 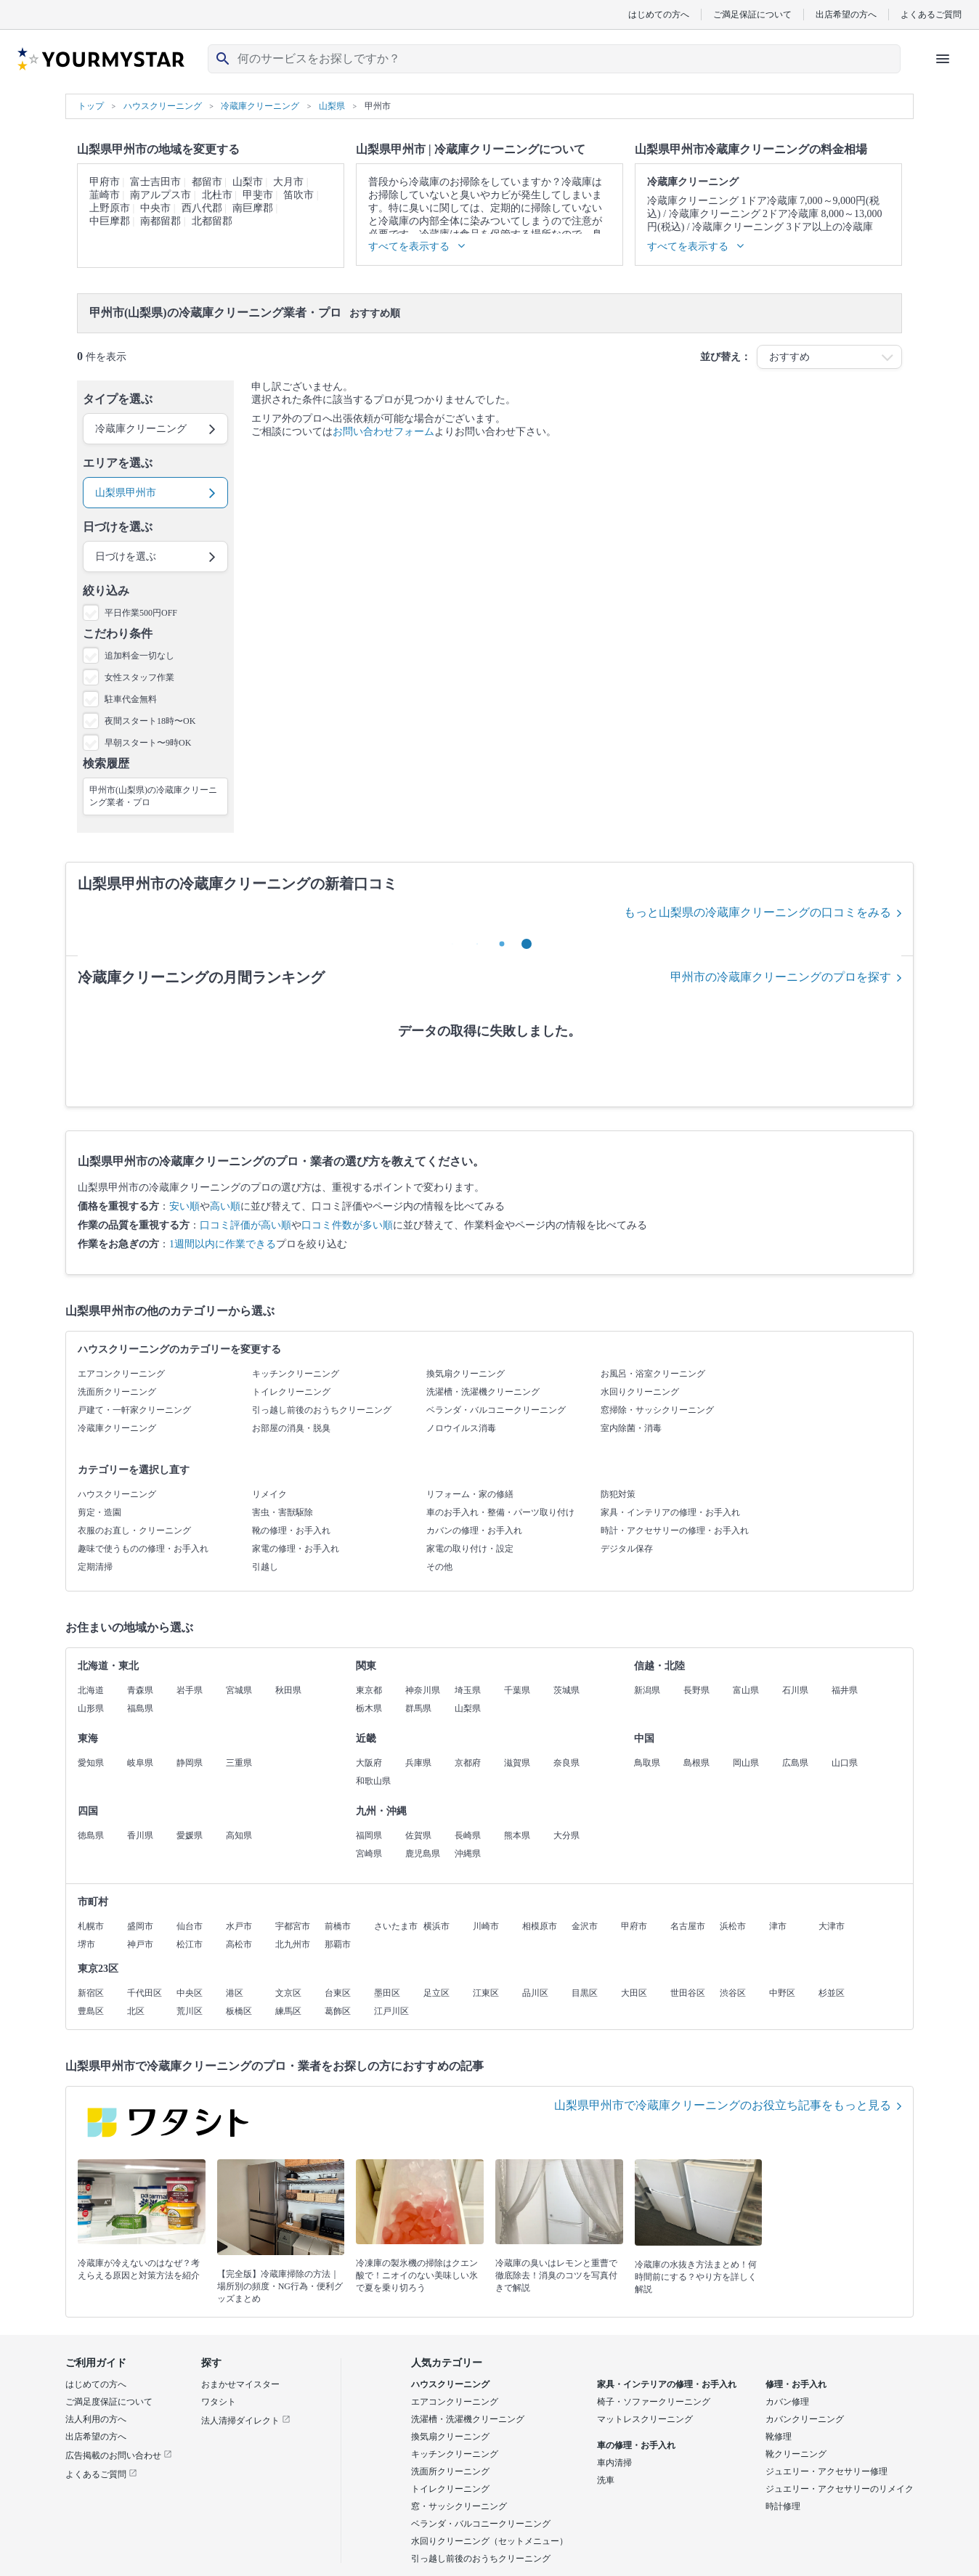 I want to click on 夜間スタート18時〜OK, so click(x=150, y=721).